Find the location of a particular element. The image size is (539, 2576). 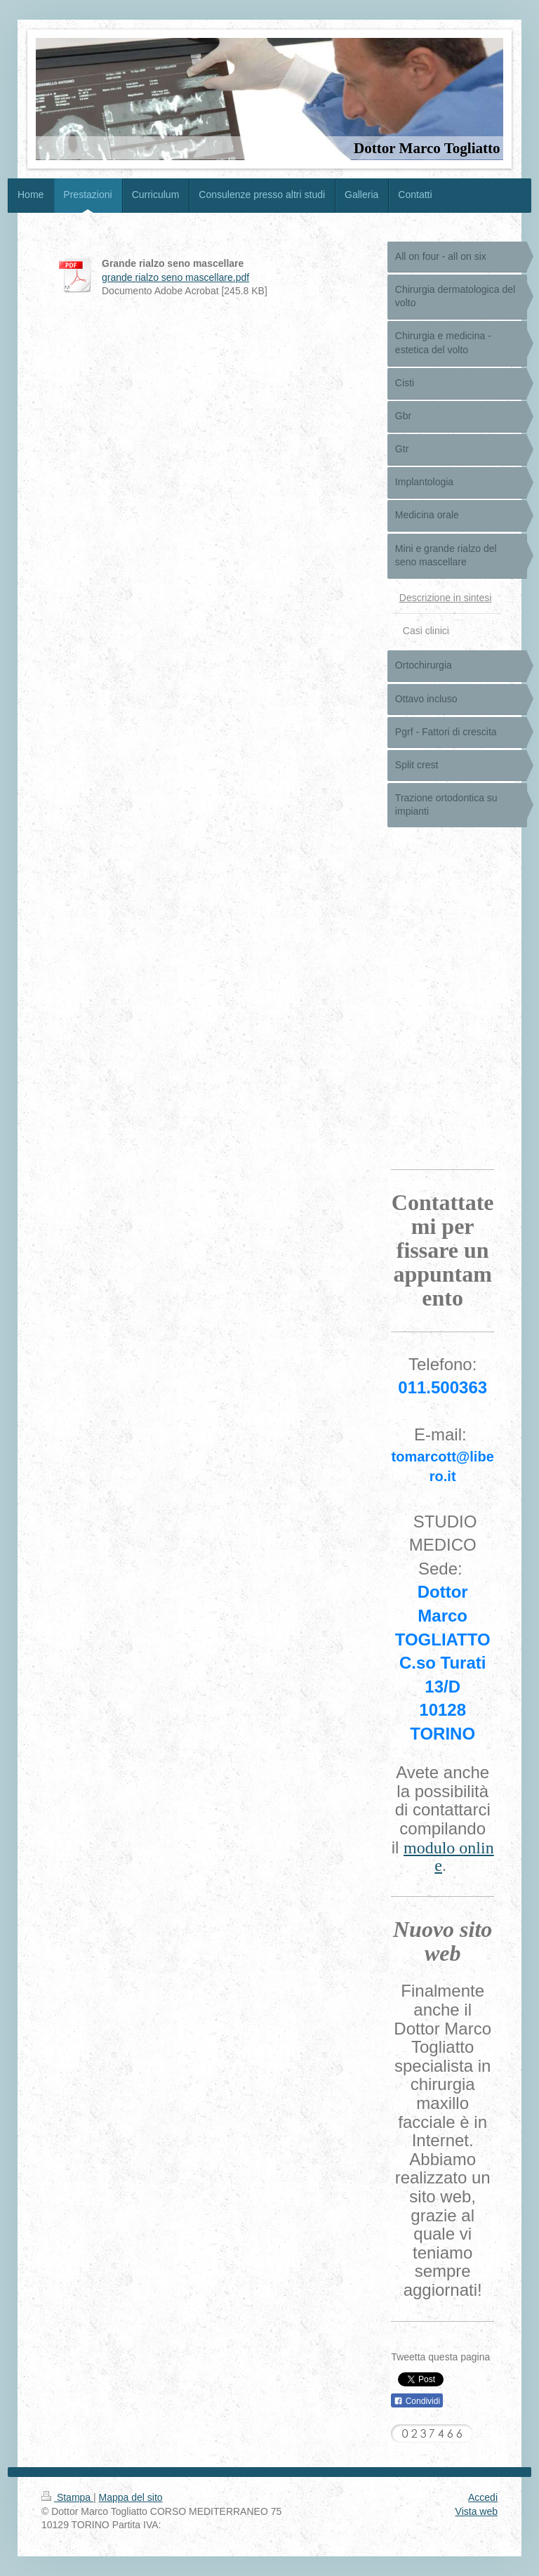

grande rialzo seno mascellare.pdf is located at coordinates (175, 277).